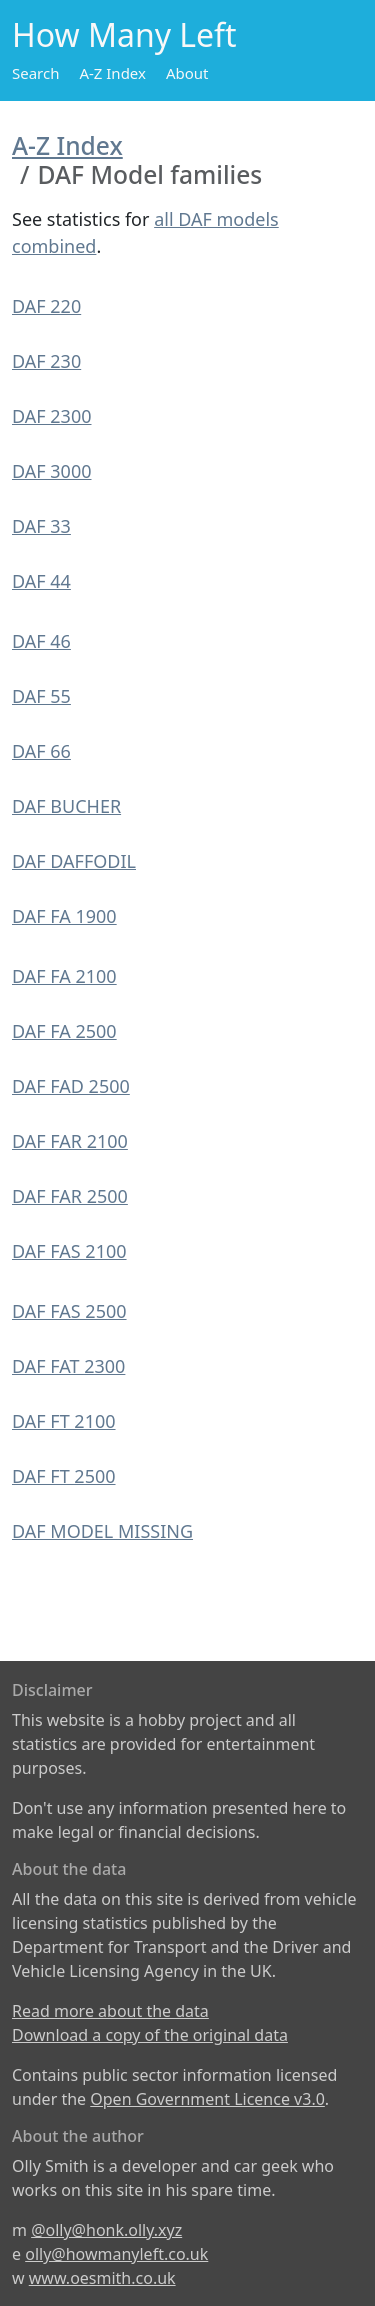 This screenshot has width=375, height=2306. What do you see at coordinates (70, 1141) in the screenshot?
I see `DAF FAR 2100` at bounding box center [70, 1141].